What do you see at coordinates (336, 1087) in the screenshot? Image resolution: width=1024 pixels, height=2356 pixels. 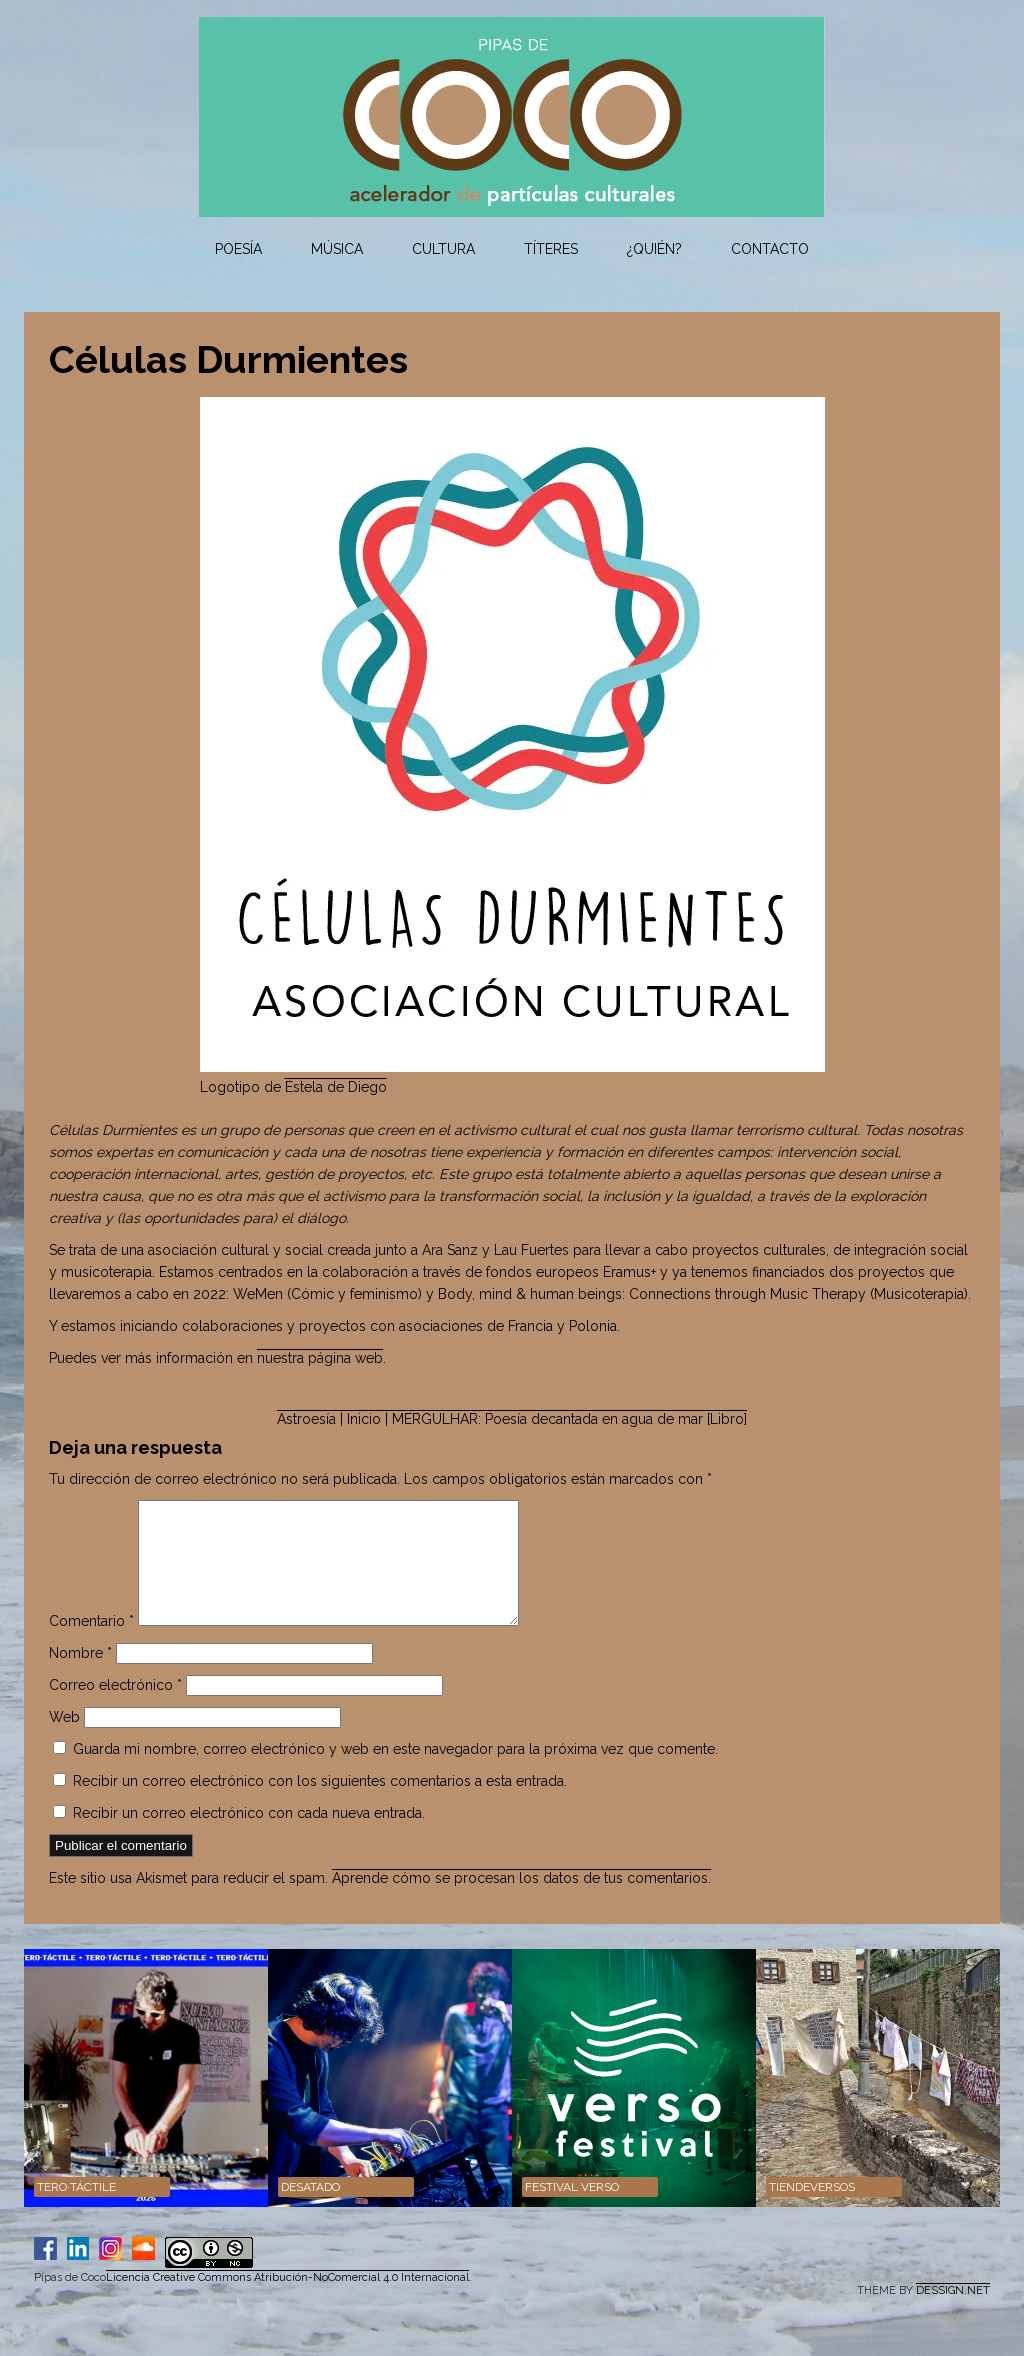 I see `Estela de Diego` at bounding box center [336, 1087].